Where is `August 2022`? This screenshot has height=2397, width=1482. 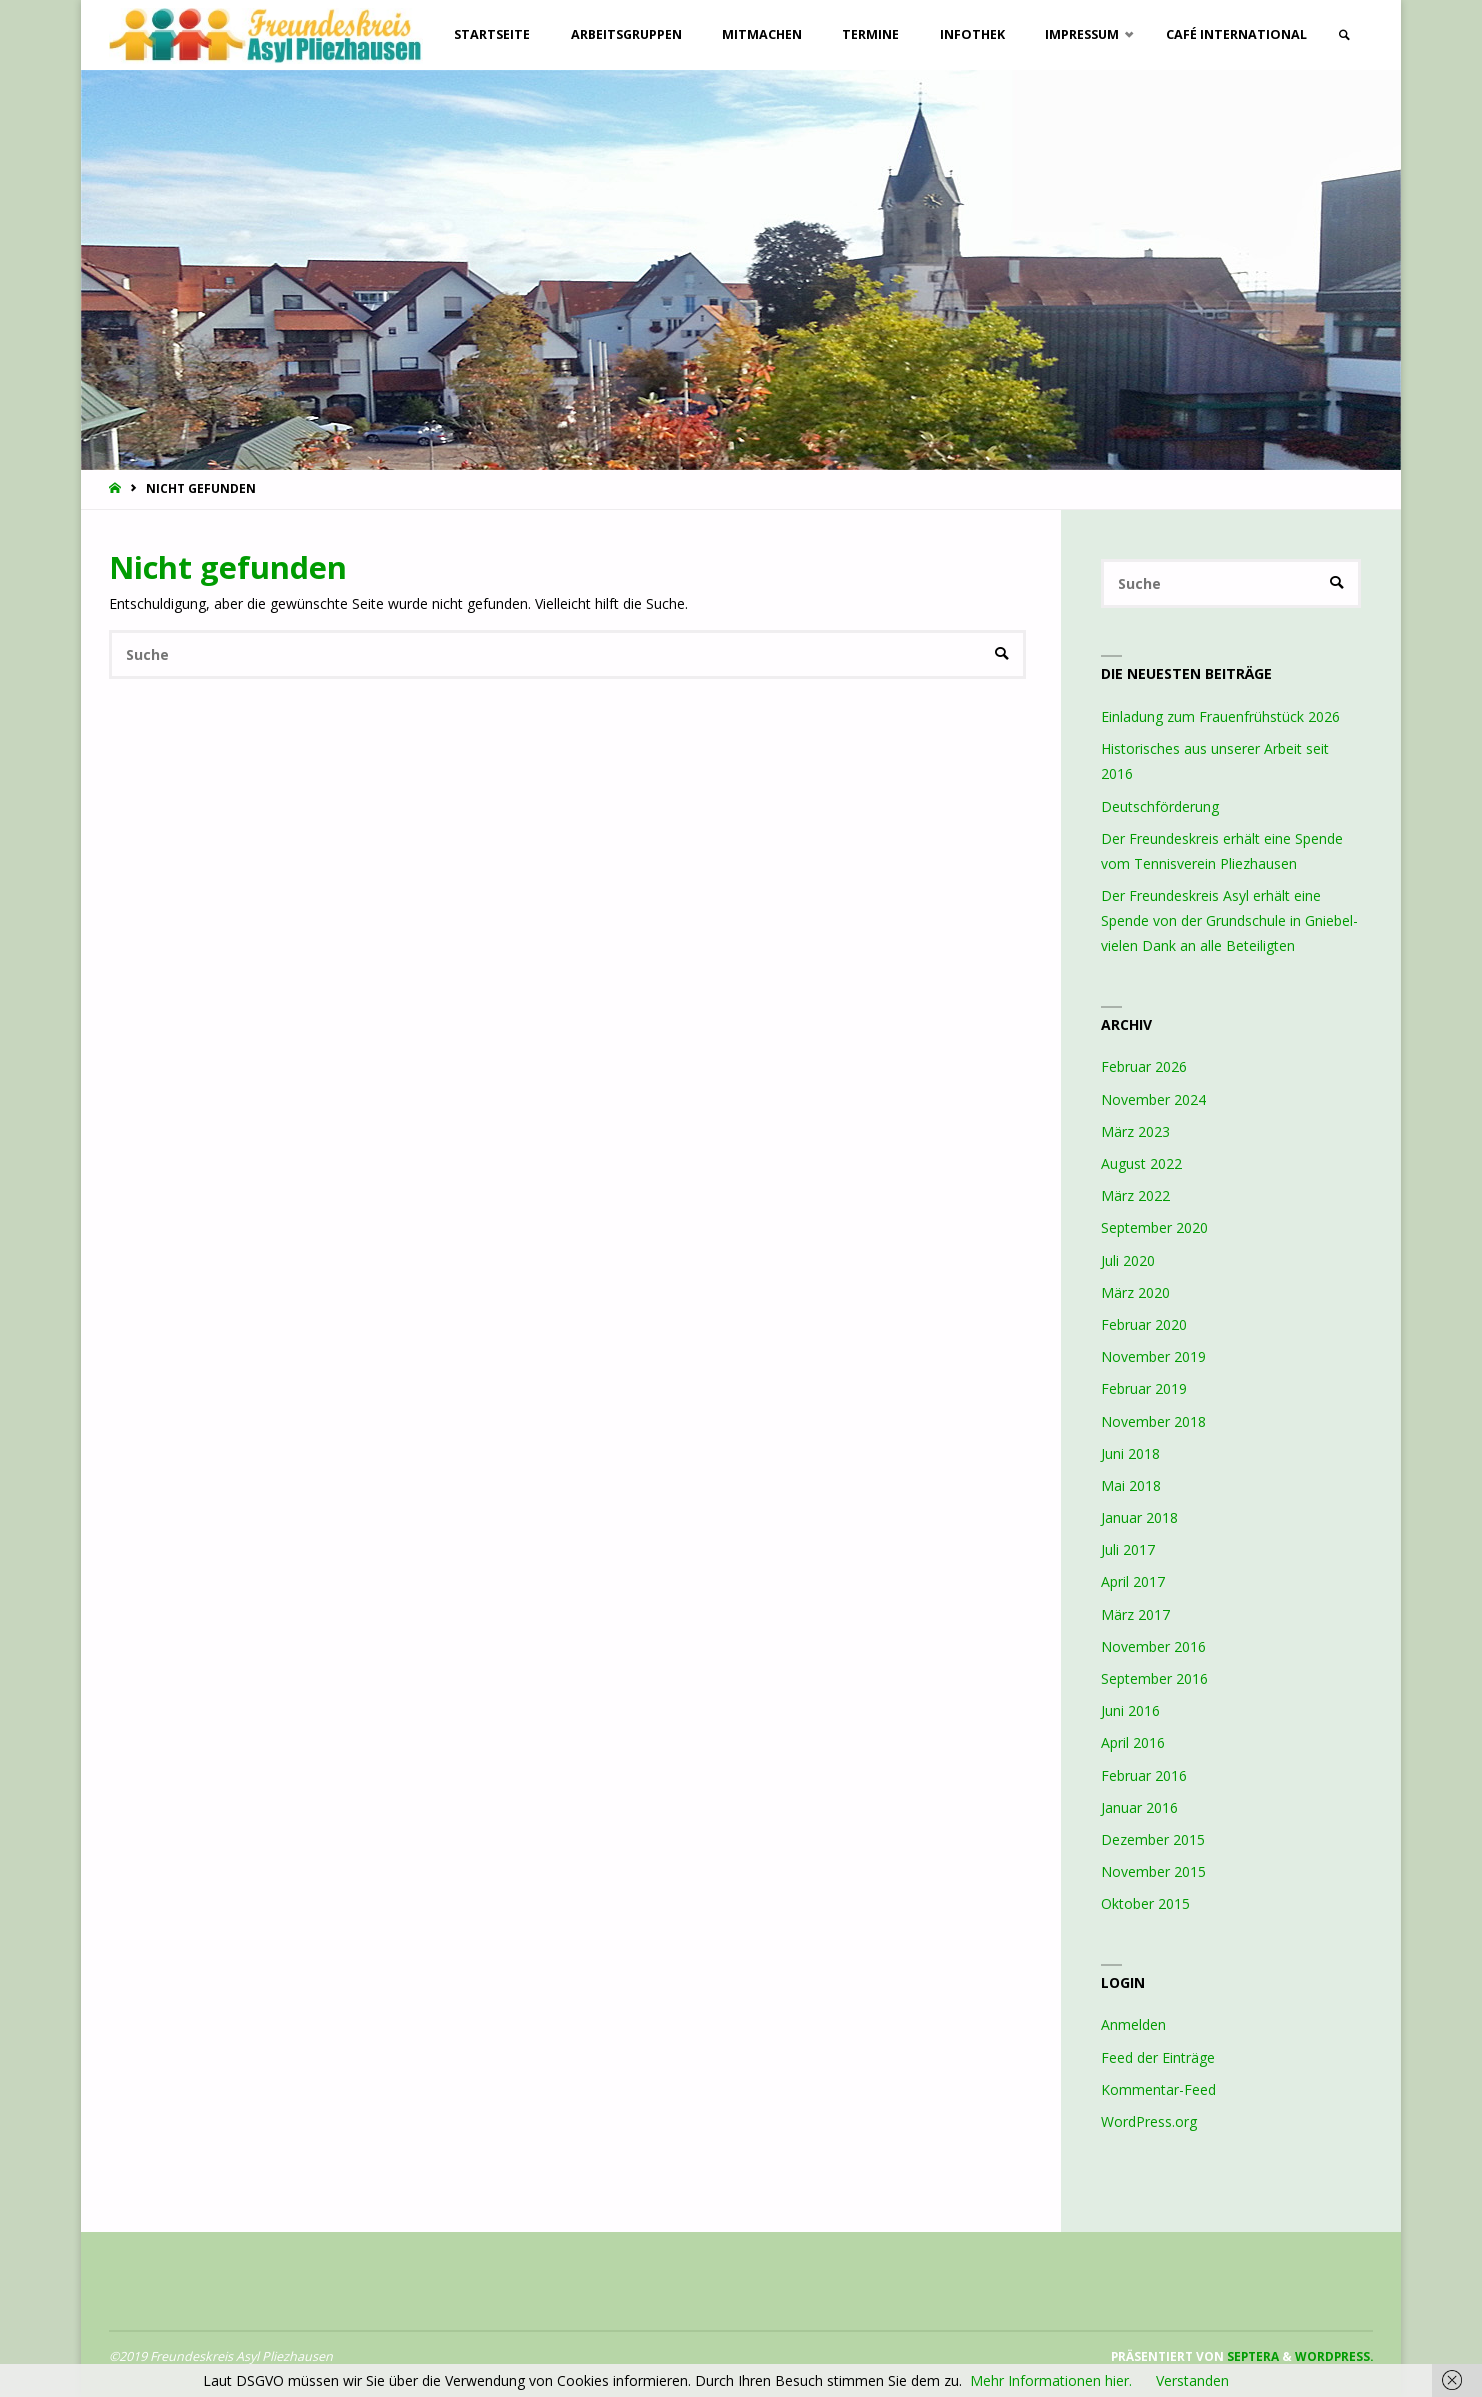 August 2022 is located at coordinates (1141, 1163).